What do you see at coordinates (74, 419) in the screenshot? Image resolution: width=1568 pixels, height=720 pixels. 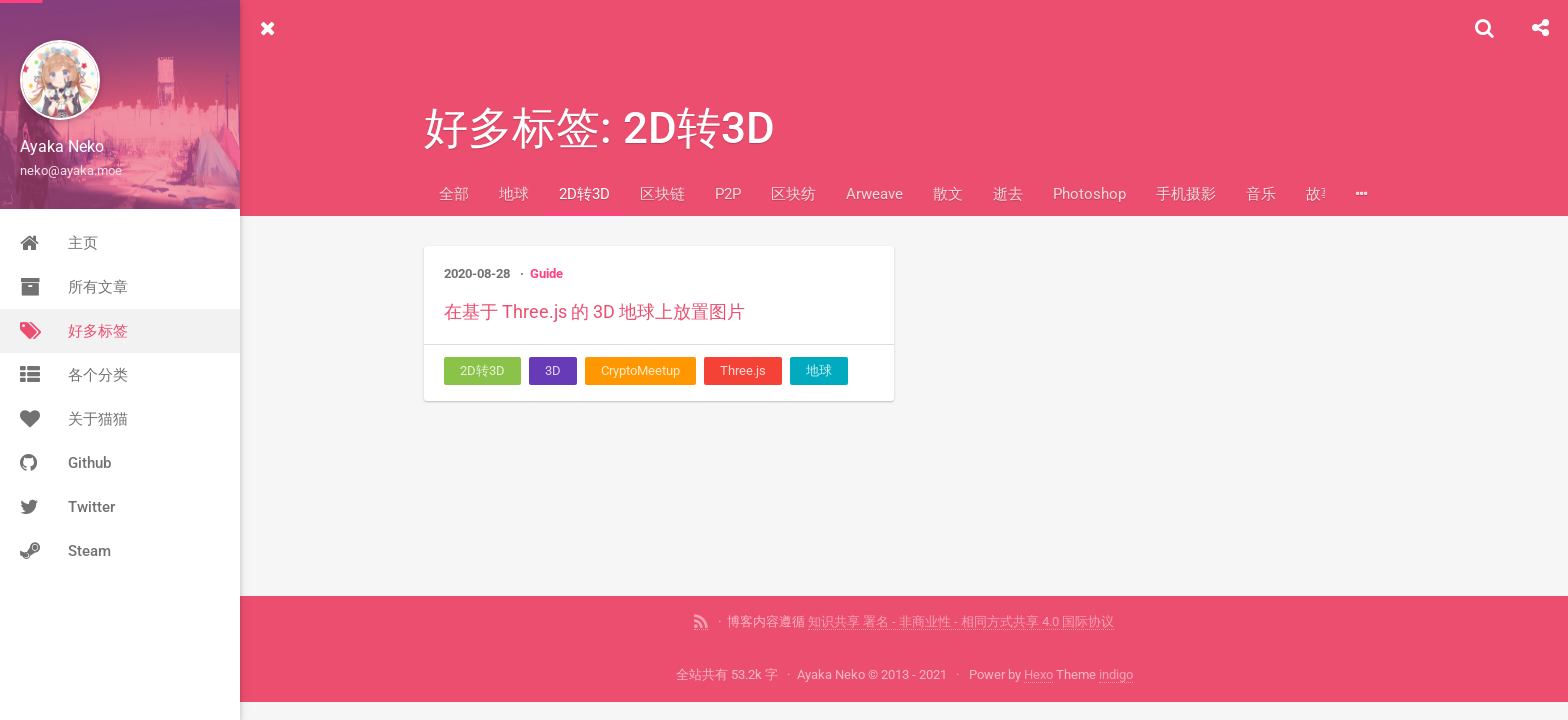 I see `关于猫猫` at bounding box center [74, 419].